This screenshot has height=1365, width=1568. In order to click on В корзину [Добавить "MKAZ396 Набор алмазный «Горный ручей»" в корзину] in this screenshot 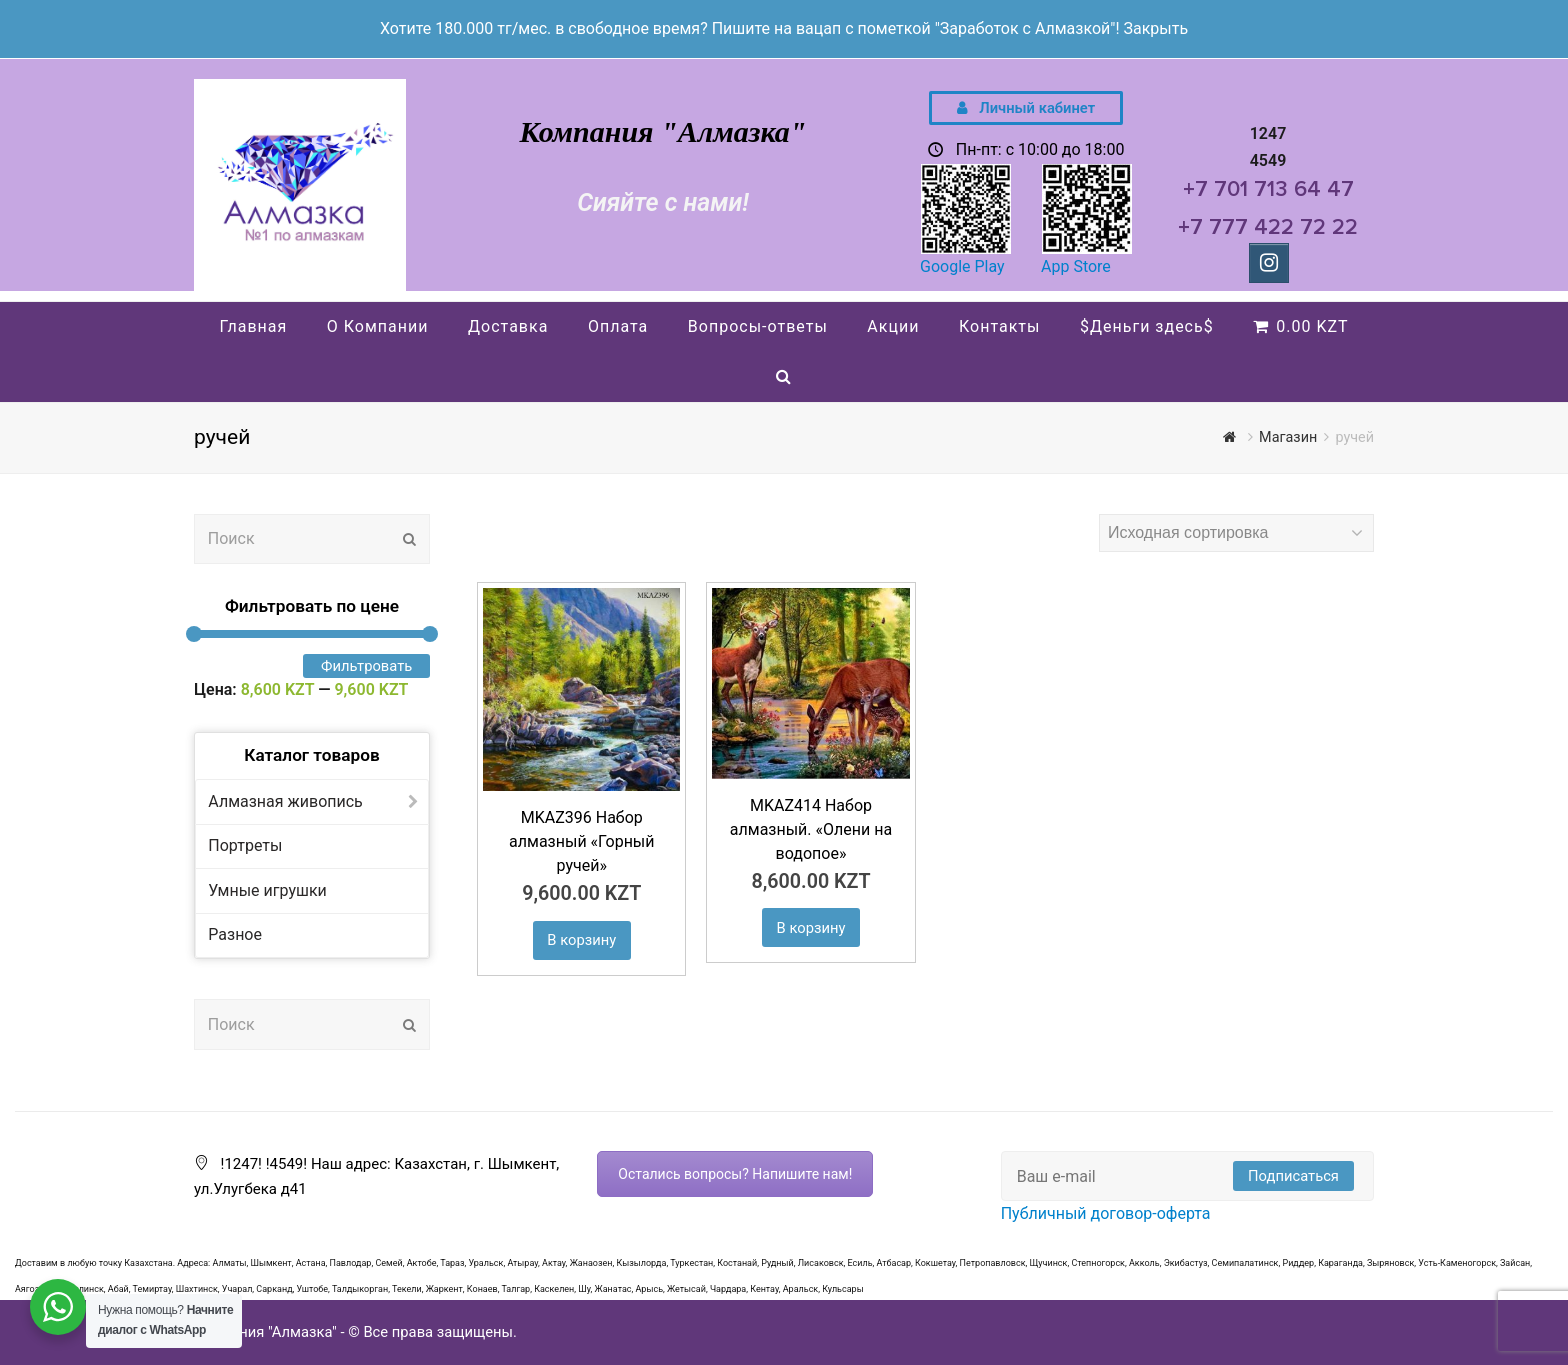, I will do `click(581, 940)`.